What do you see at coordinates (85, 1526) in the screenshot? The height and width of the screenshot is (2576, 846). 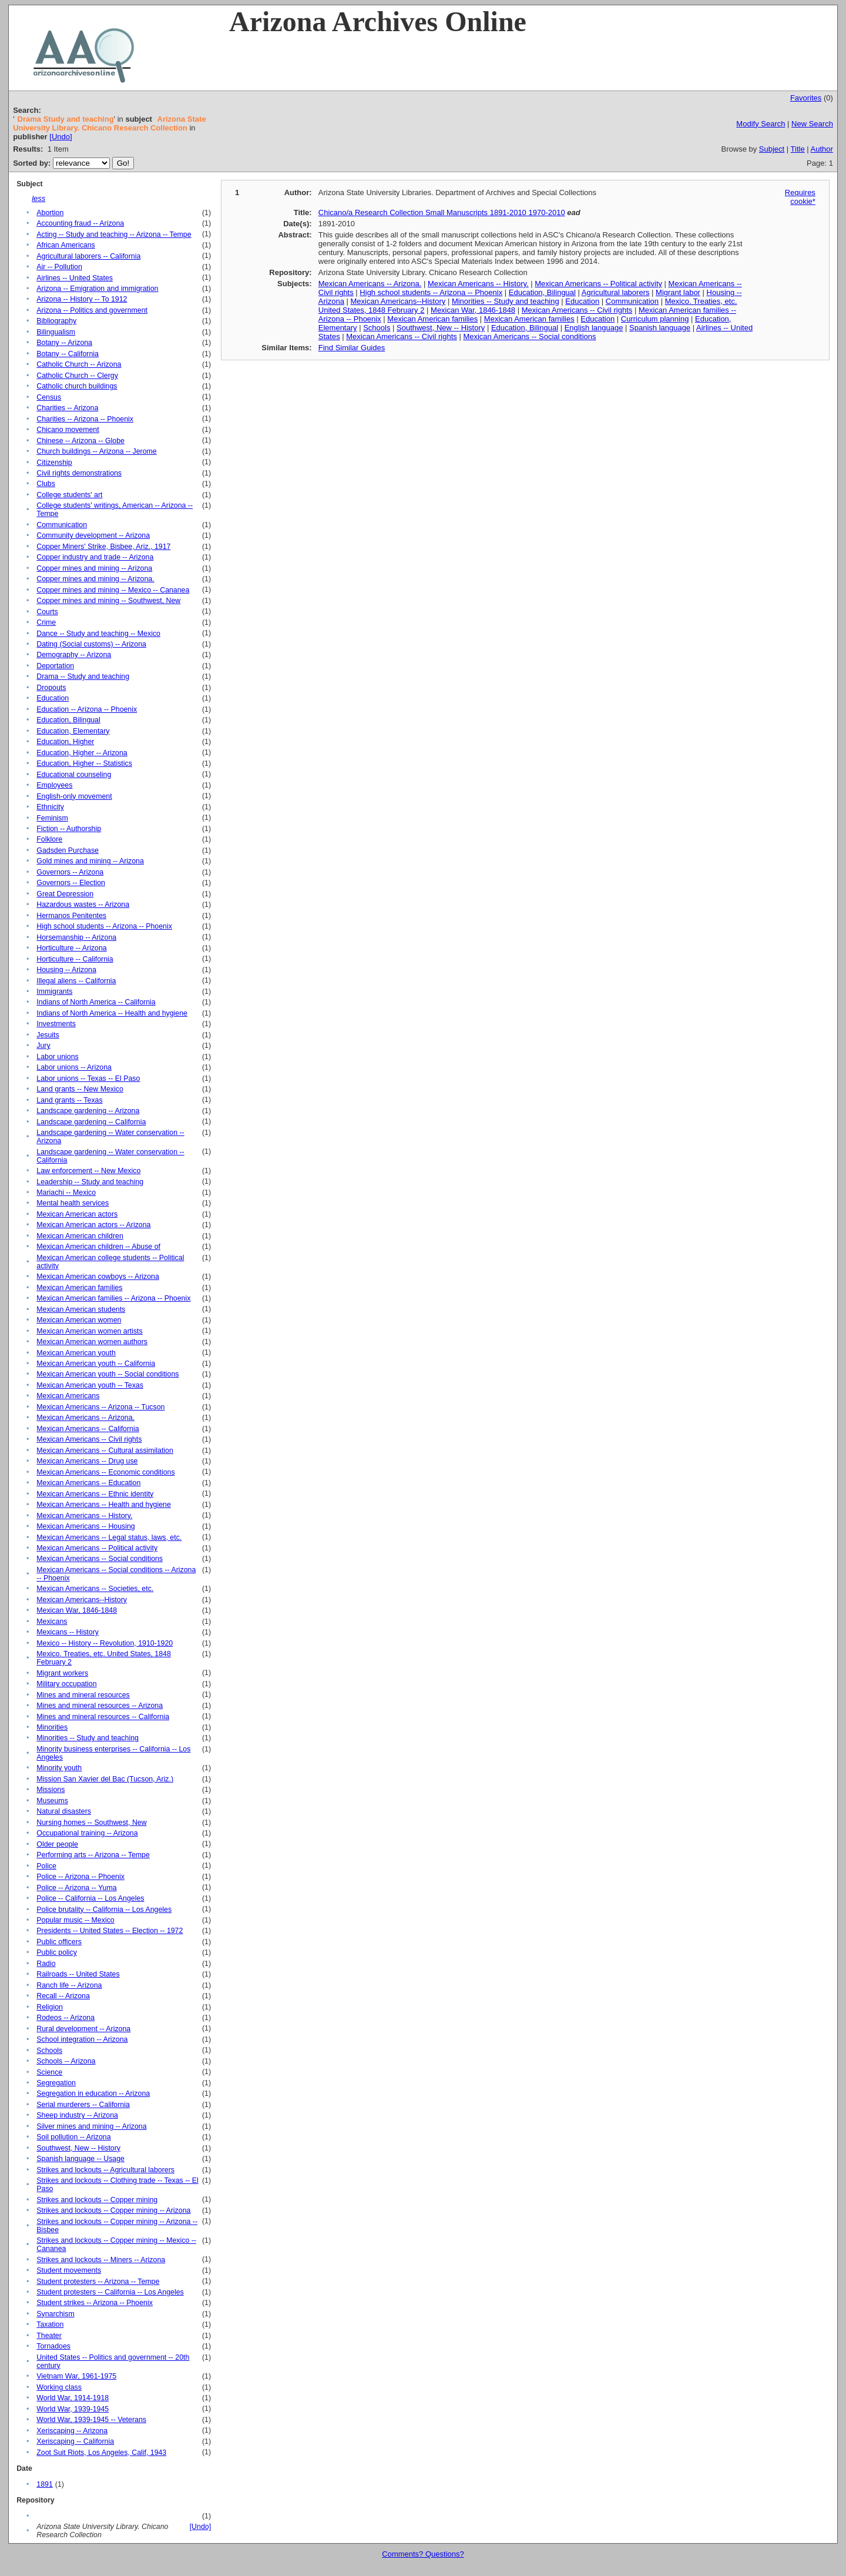 I see `Mexican Americans -- Housing` at bounding box center [85, 1526].